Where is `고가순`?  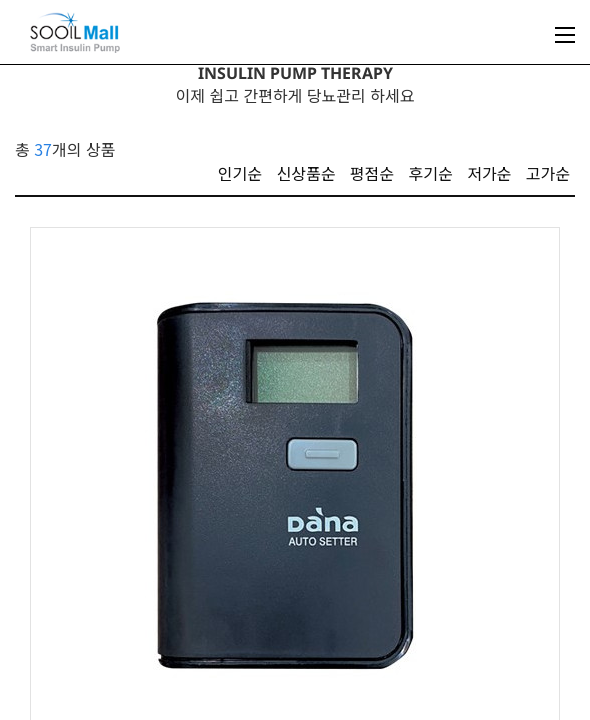 고가순 is located at coordinates (548, 173).